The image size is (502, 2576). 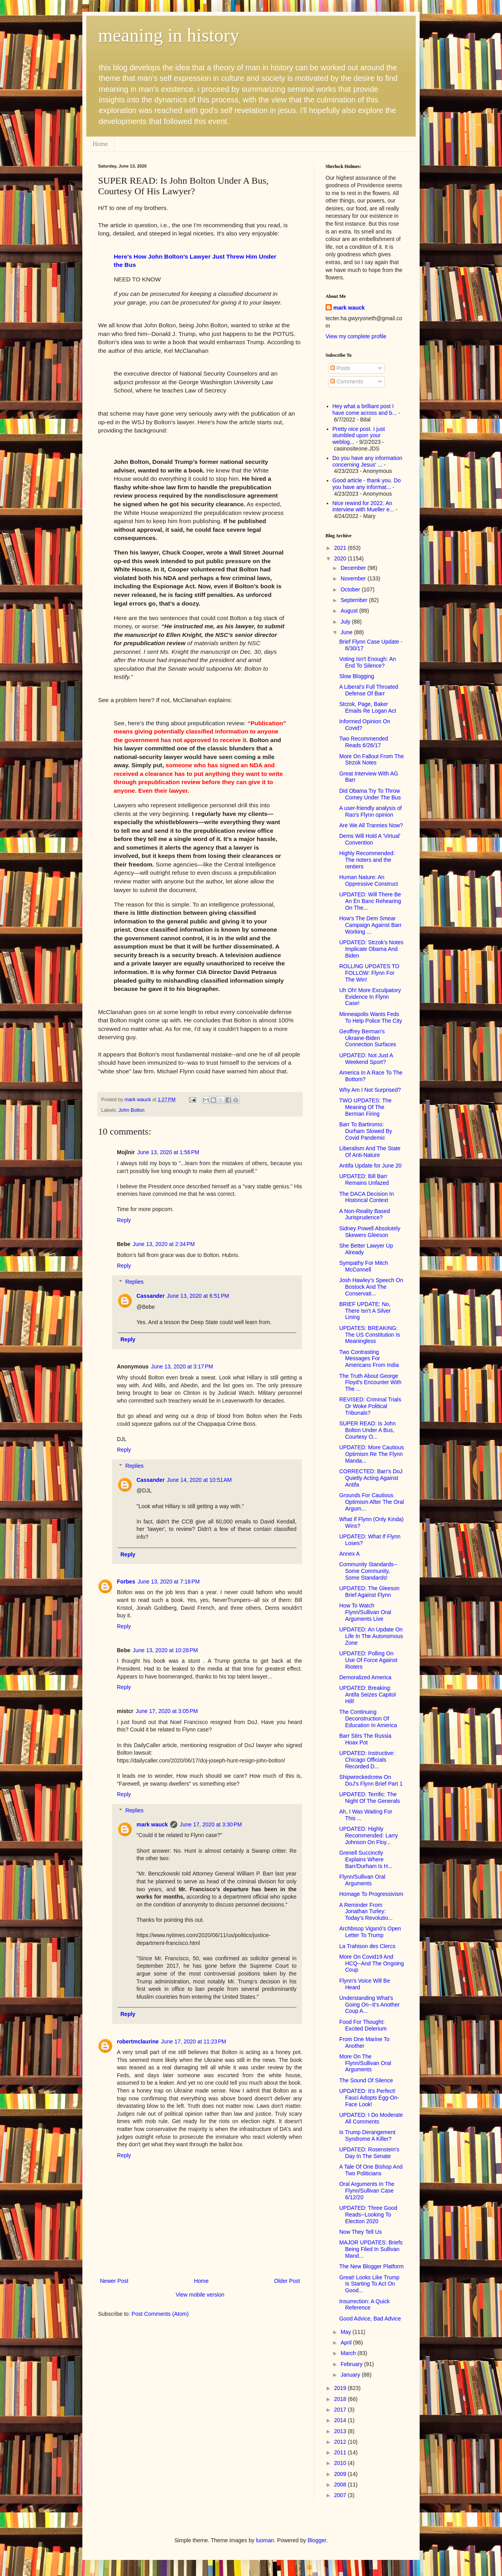 What do you see at coordinates (367, 461) in the screenshot?
I see `Do you have any information concerning Jesus' ...` at bounding box center [367, 461].